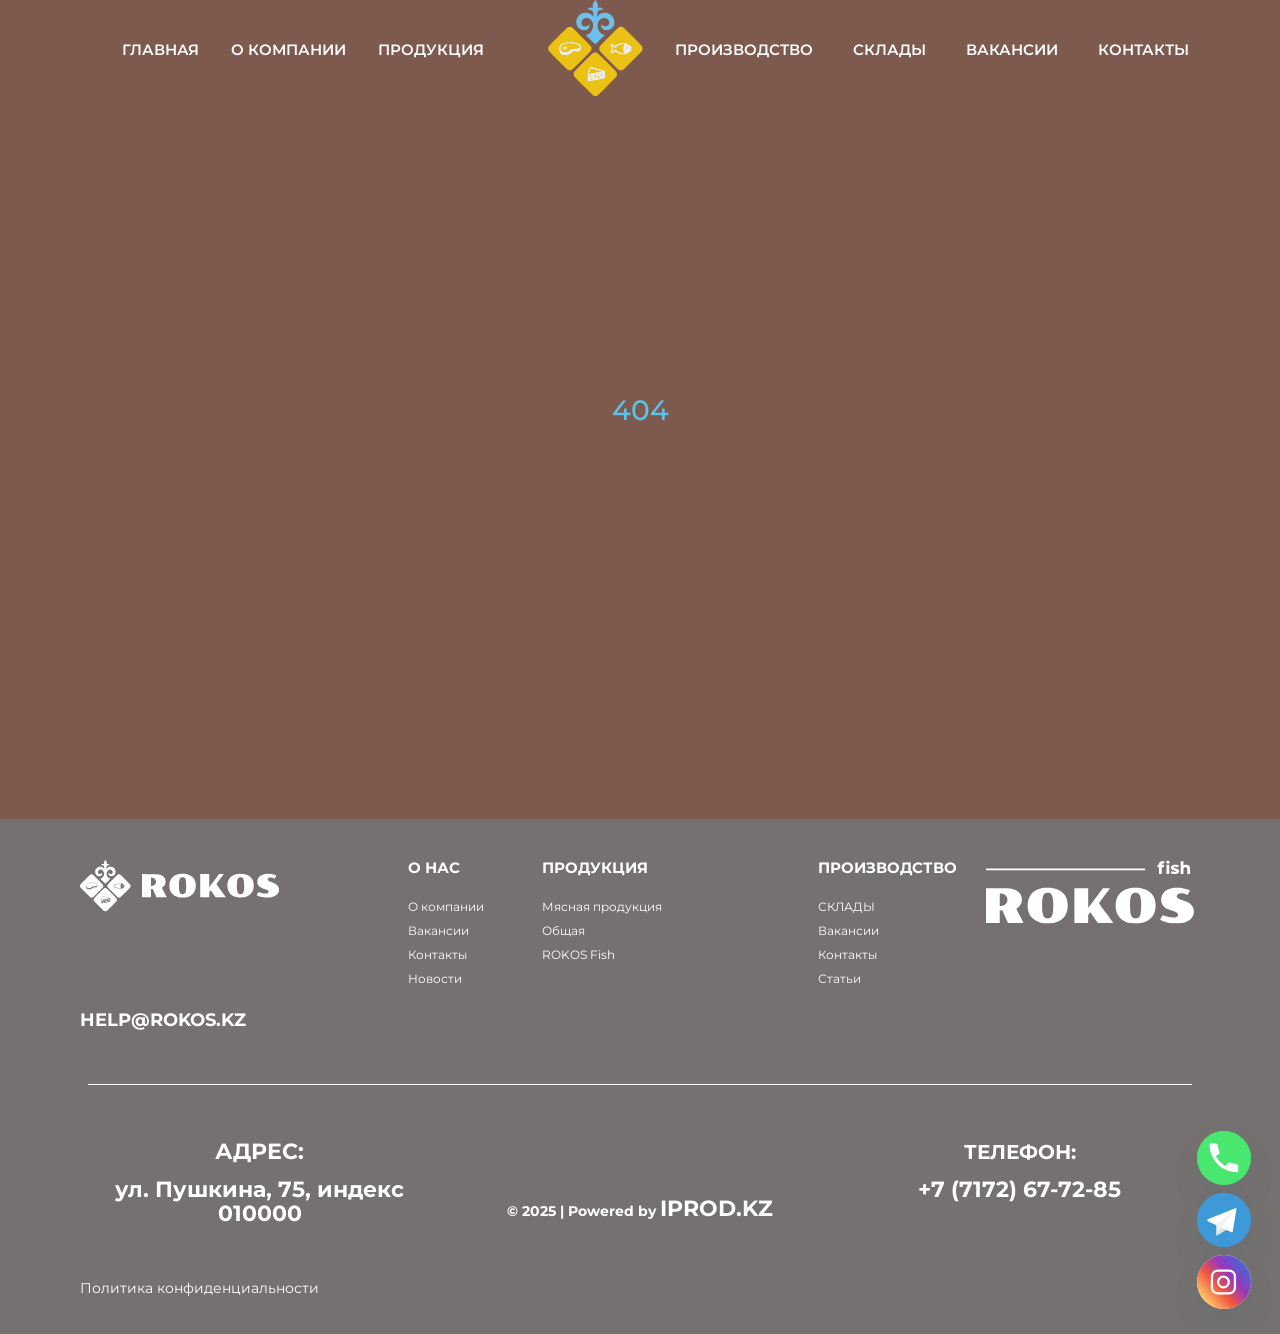 This screenshot has height=1334, width=1280. I want to click on Политика конфиденциальности, so click(199, 1288).